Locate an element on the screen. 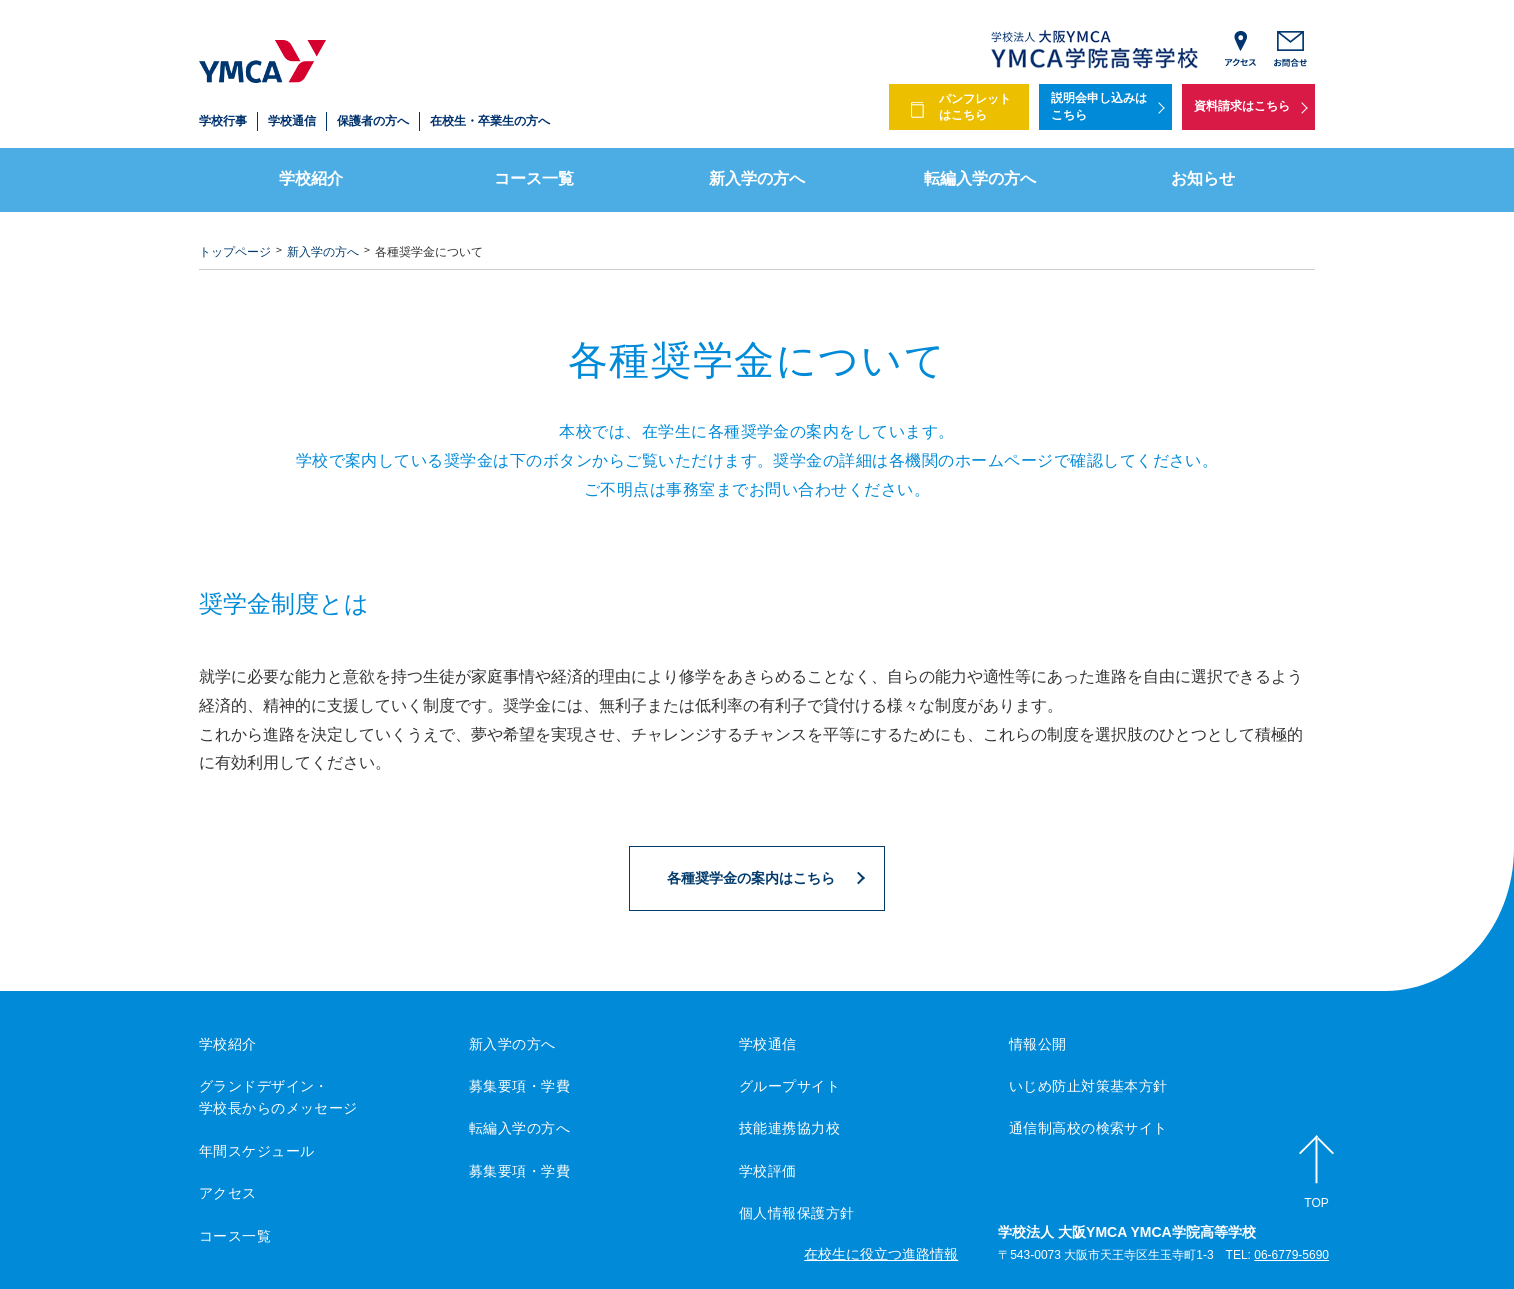 The height and width of the screenshot is (1289, 1514). 学校行事 is located at coordinates (223, 121).